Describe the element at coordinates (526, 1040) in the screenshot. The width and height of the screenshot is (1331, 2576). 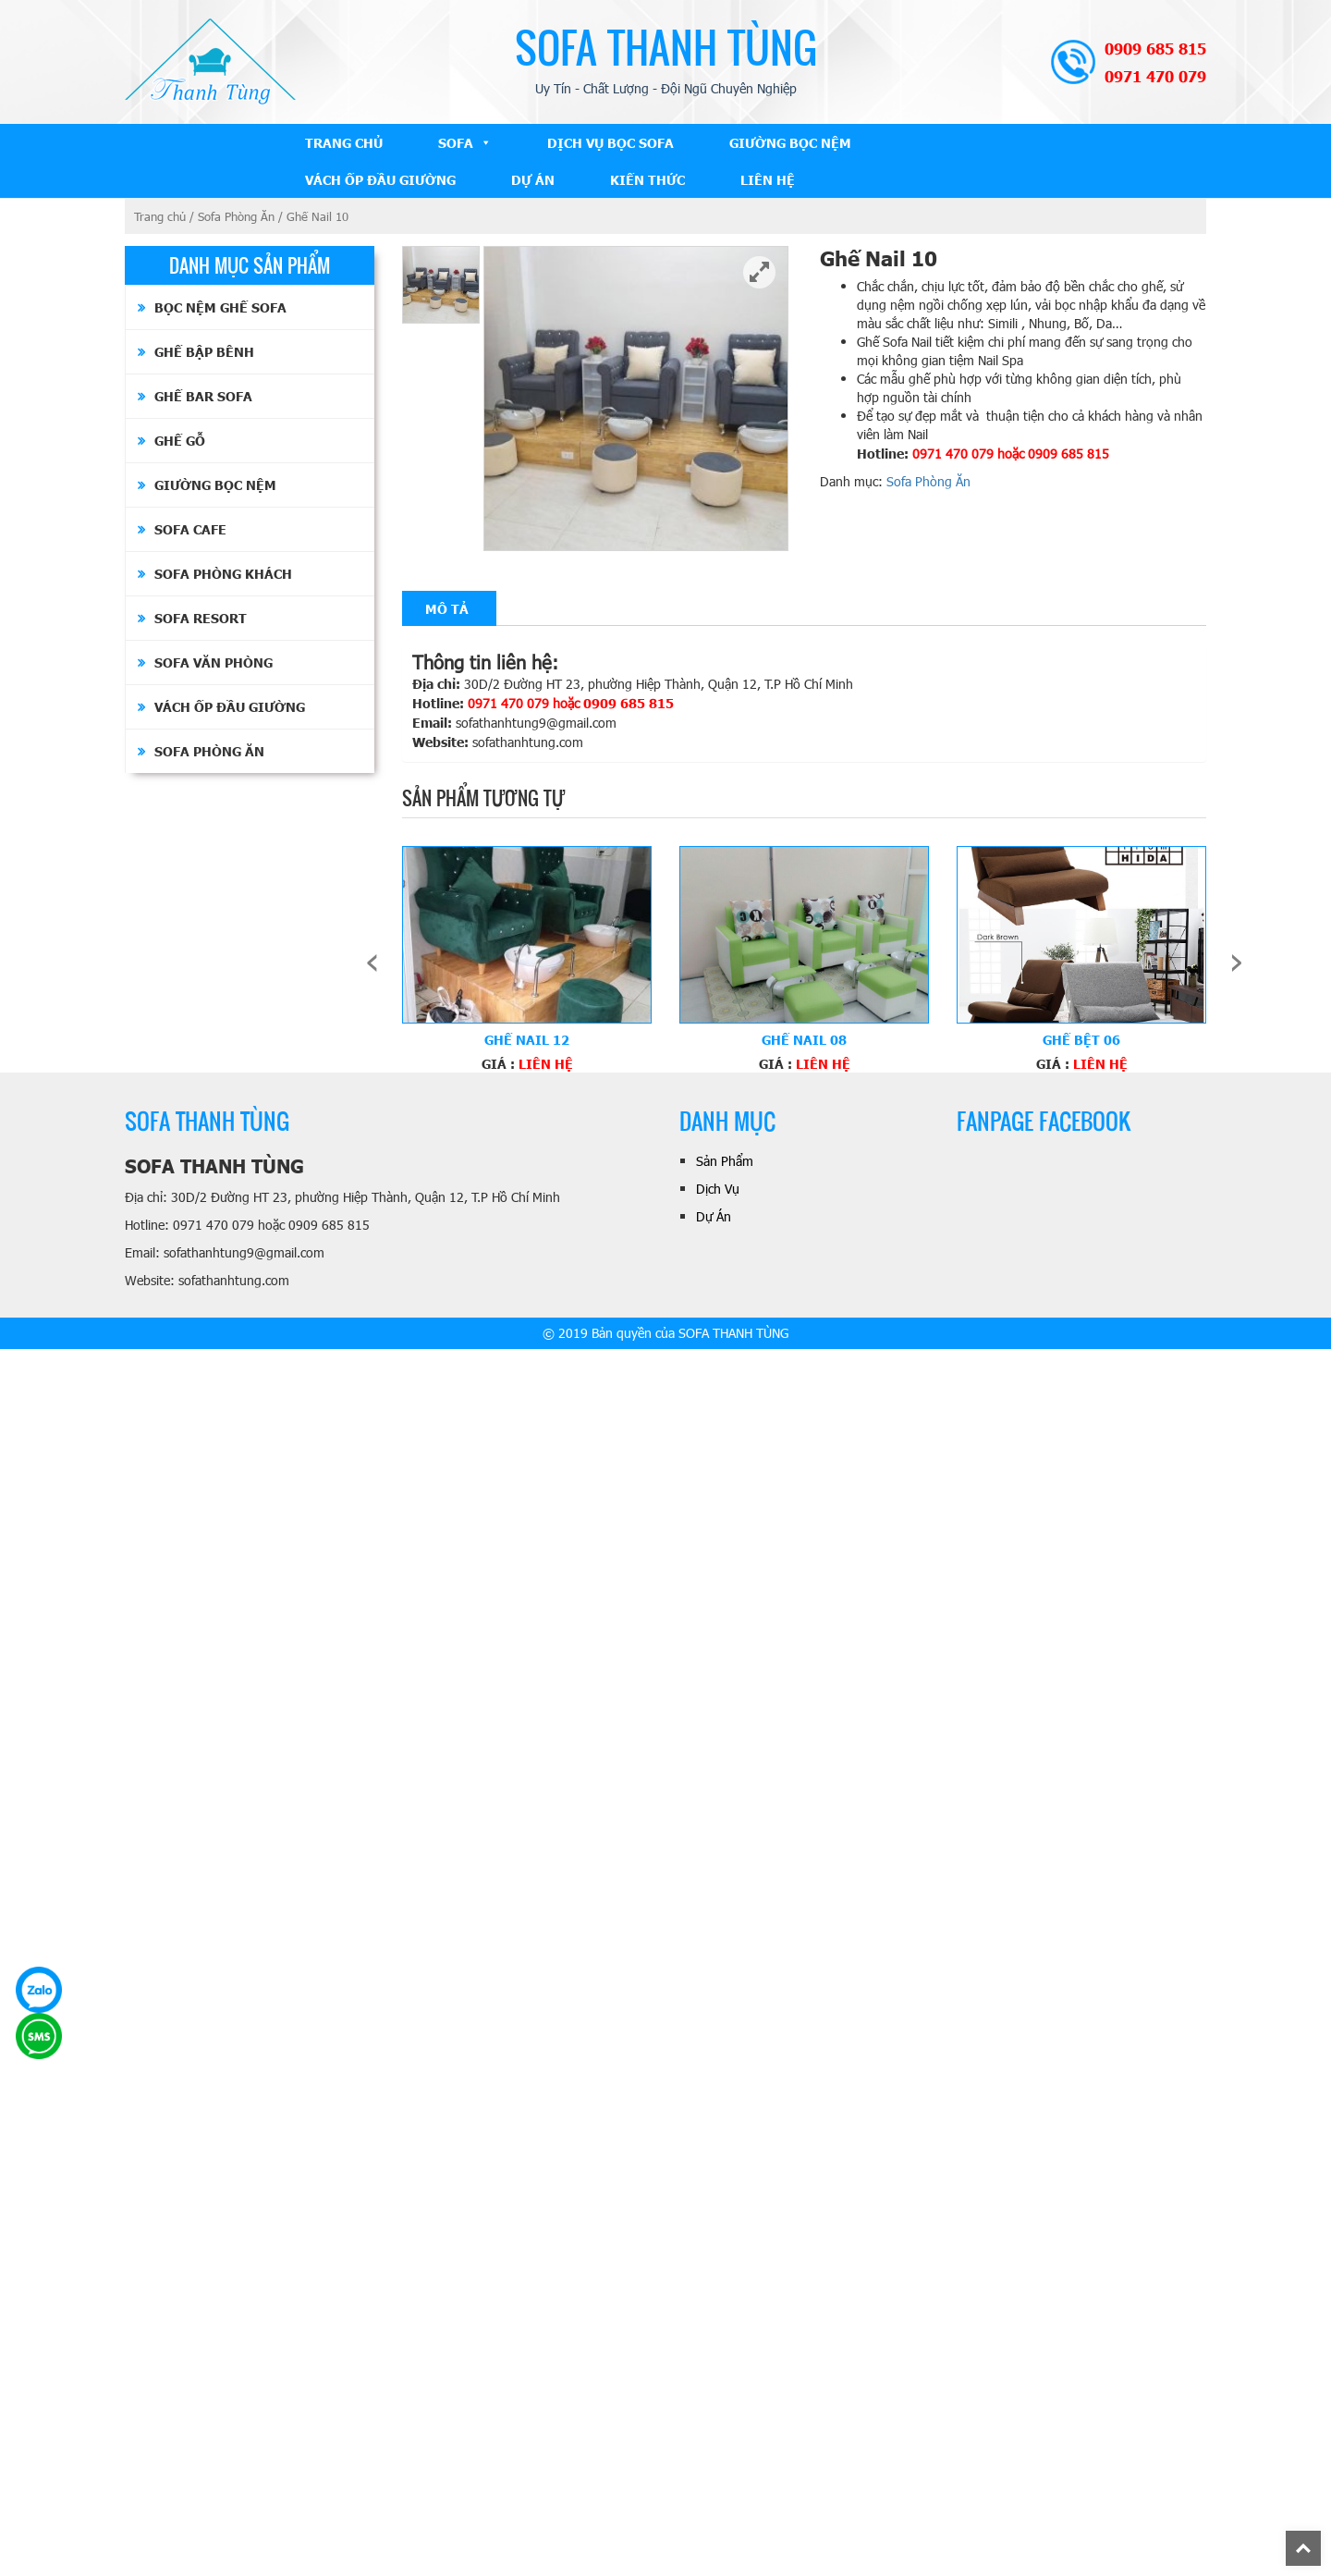
I see `Ghế Nail 12` at that location.